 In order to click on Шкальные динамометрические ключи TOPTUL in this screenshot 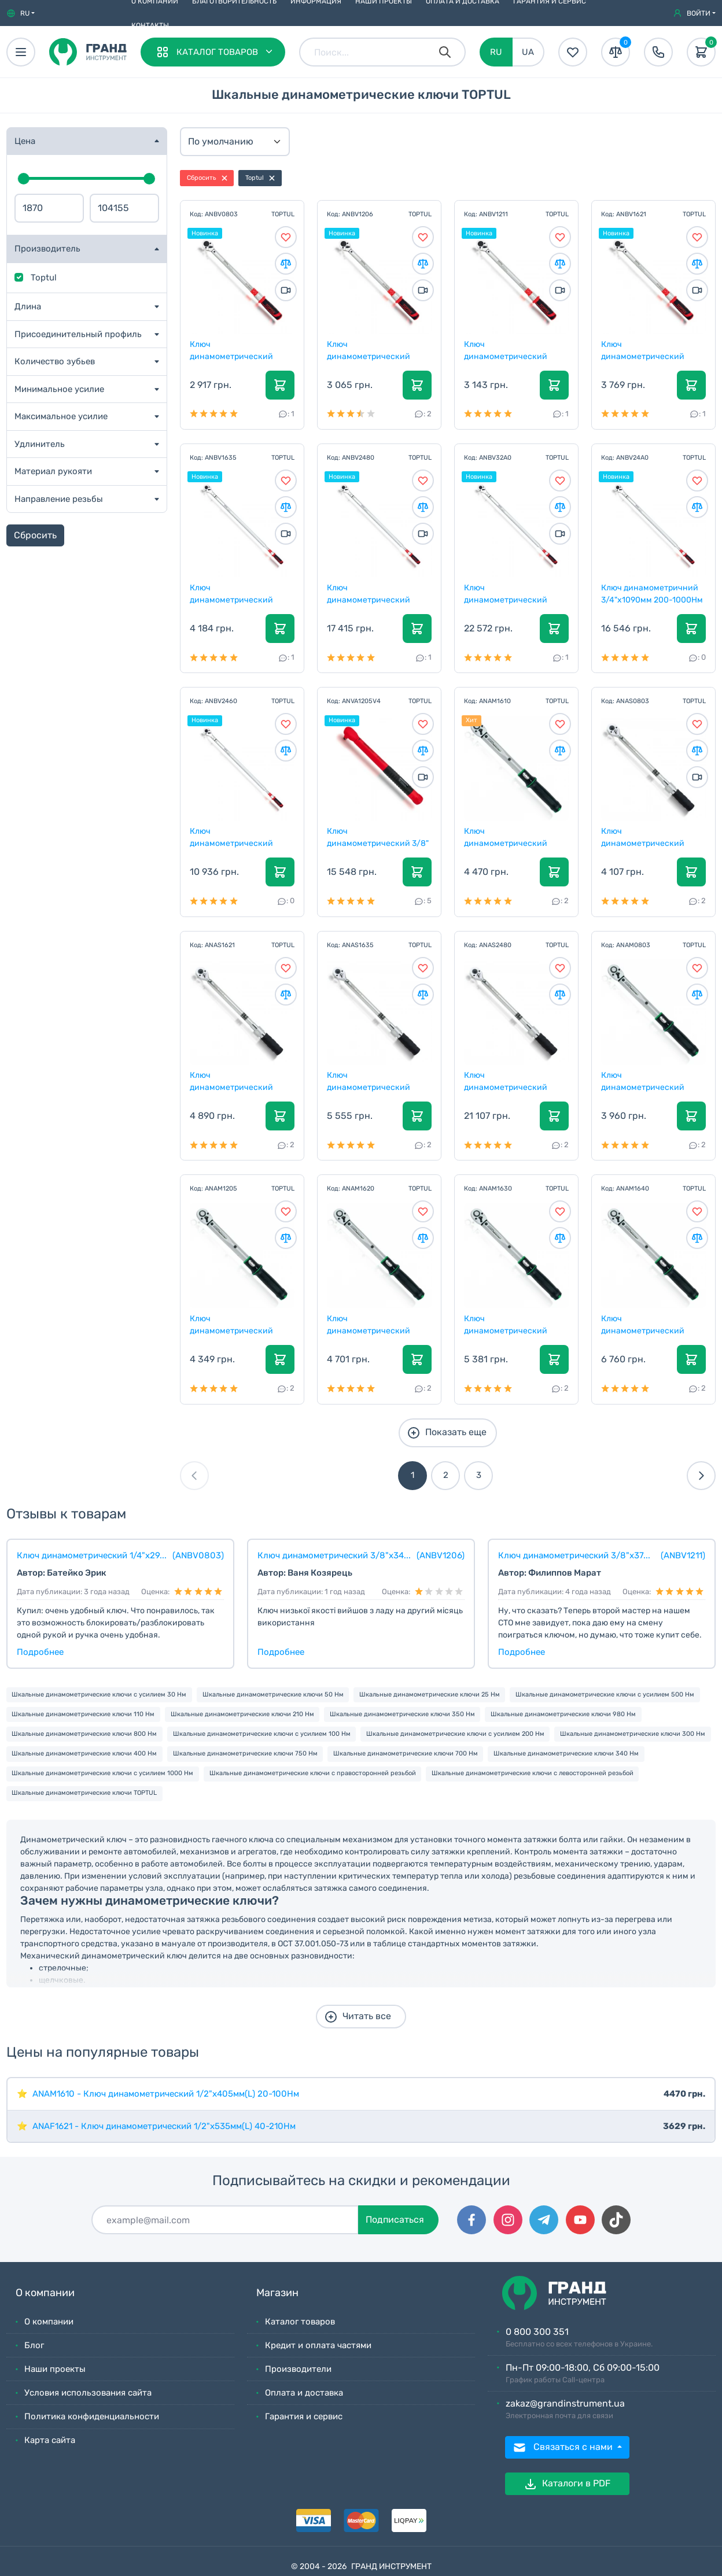, I will do `click(84, 1793)`.